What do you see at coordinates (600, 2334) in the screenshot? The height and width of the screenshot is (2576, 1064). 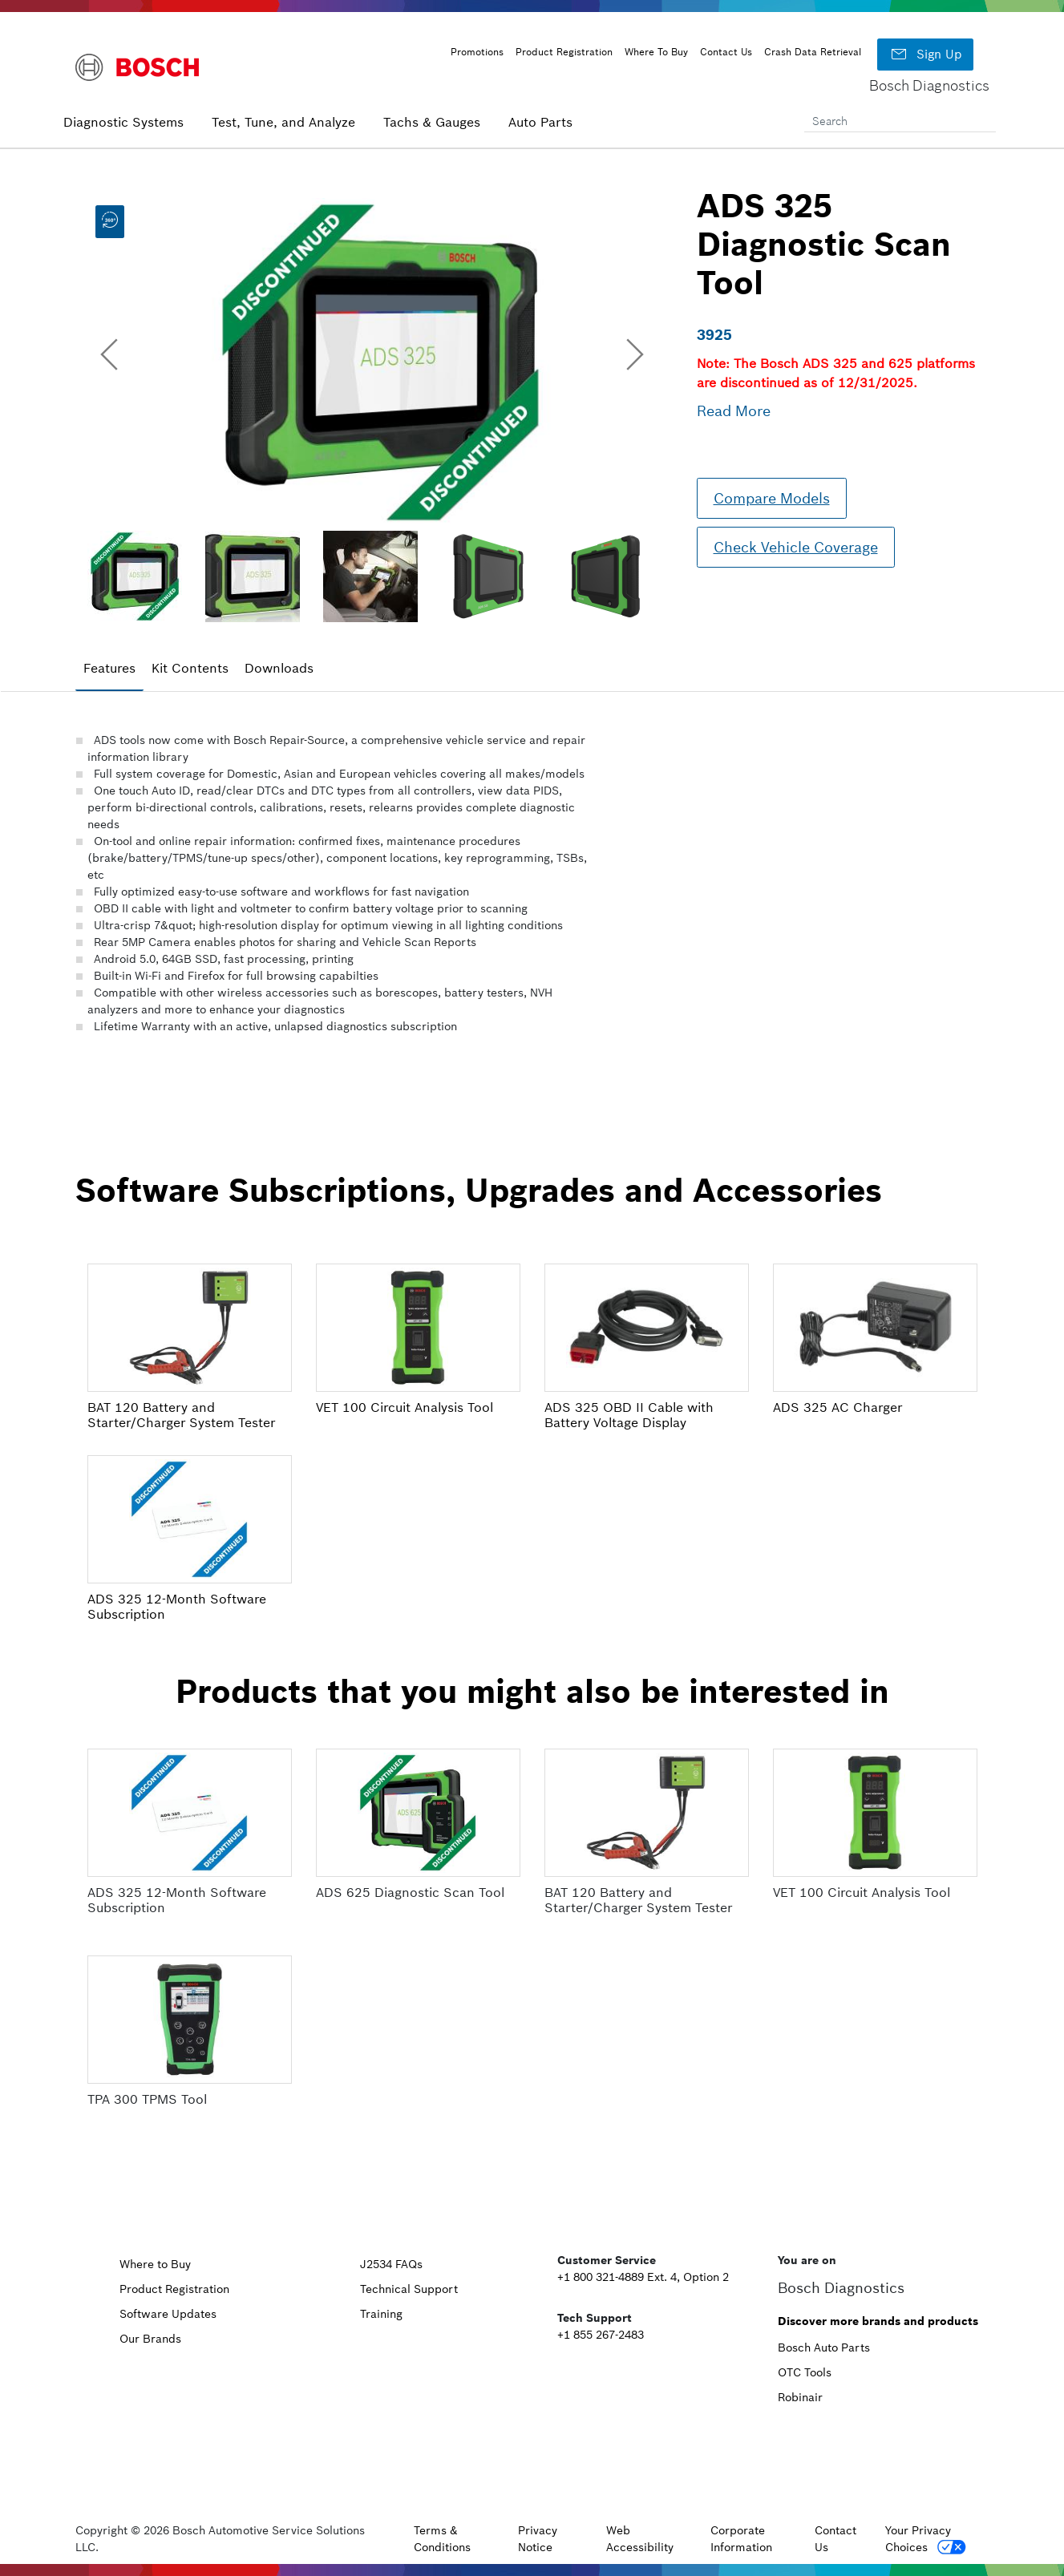 I see `+1 855 267-2483` at bounding box center [600, 2334].